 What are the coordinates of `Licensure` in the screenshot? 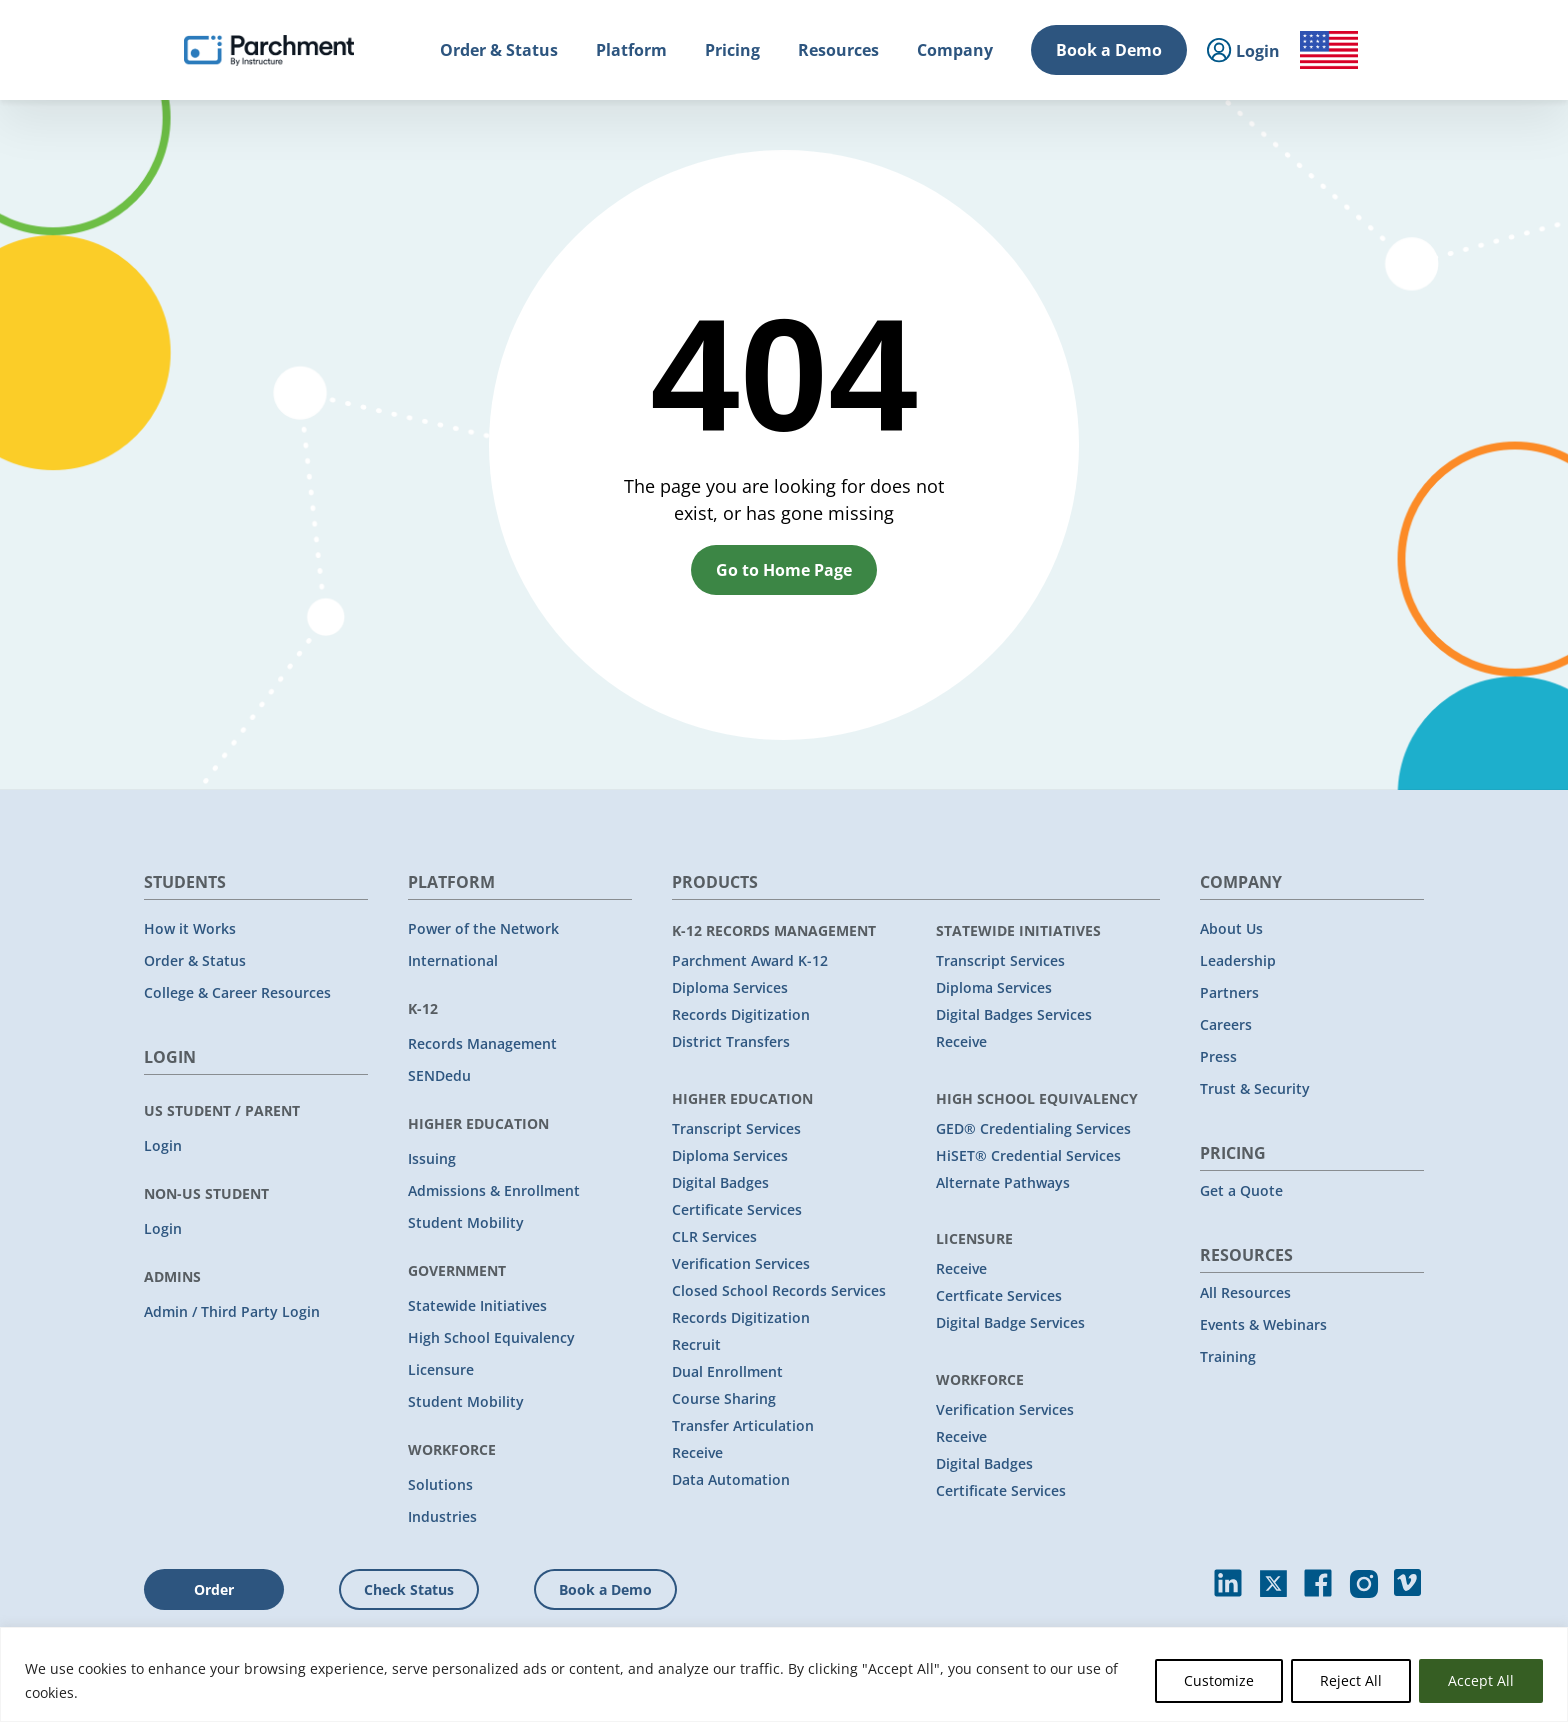 It's located at (441, 1369).